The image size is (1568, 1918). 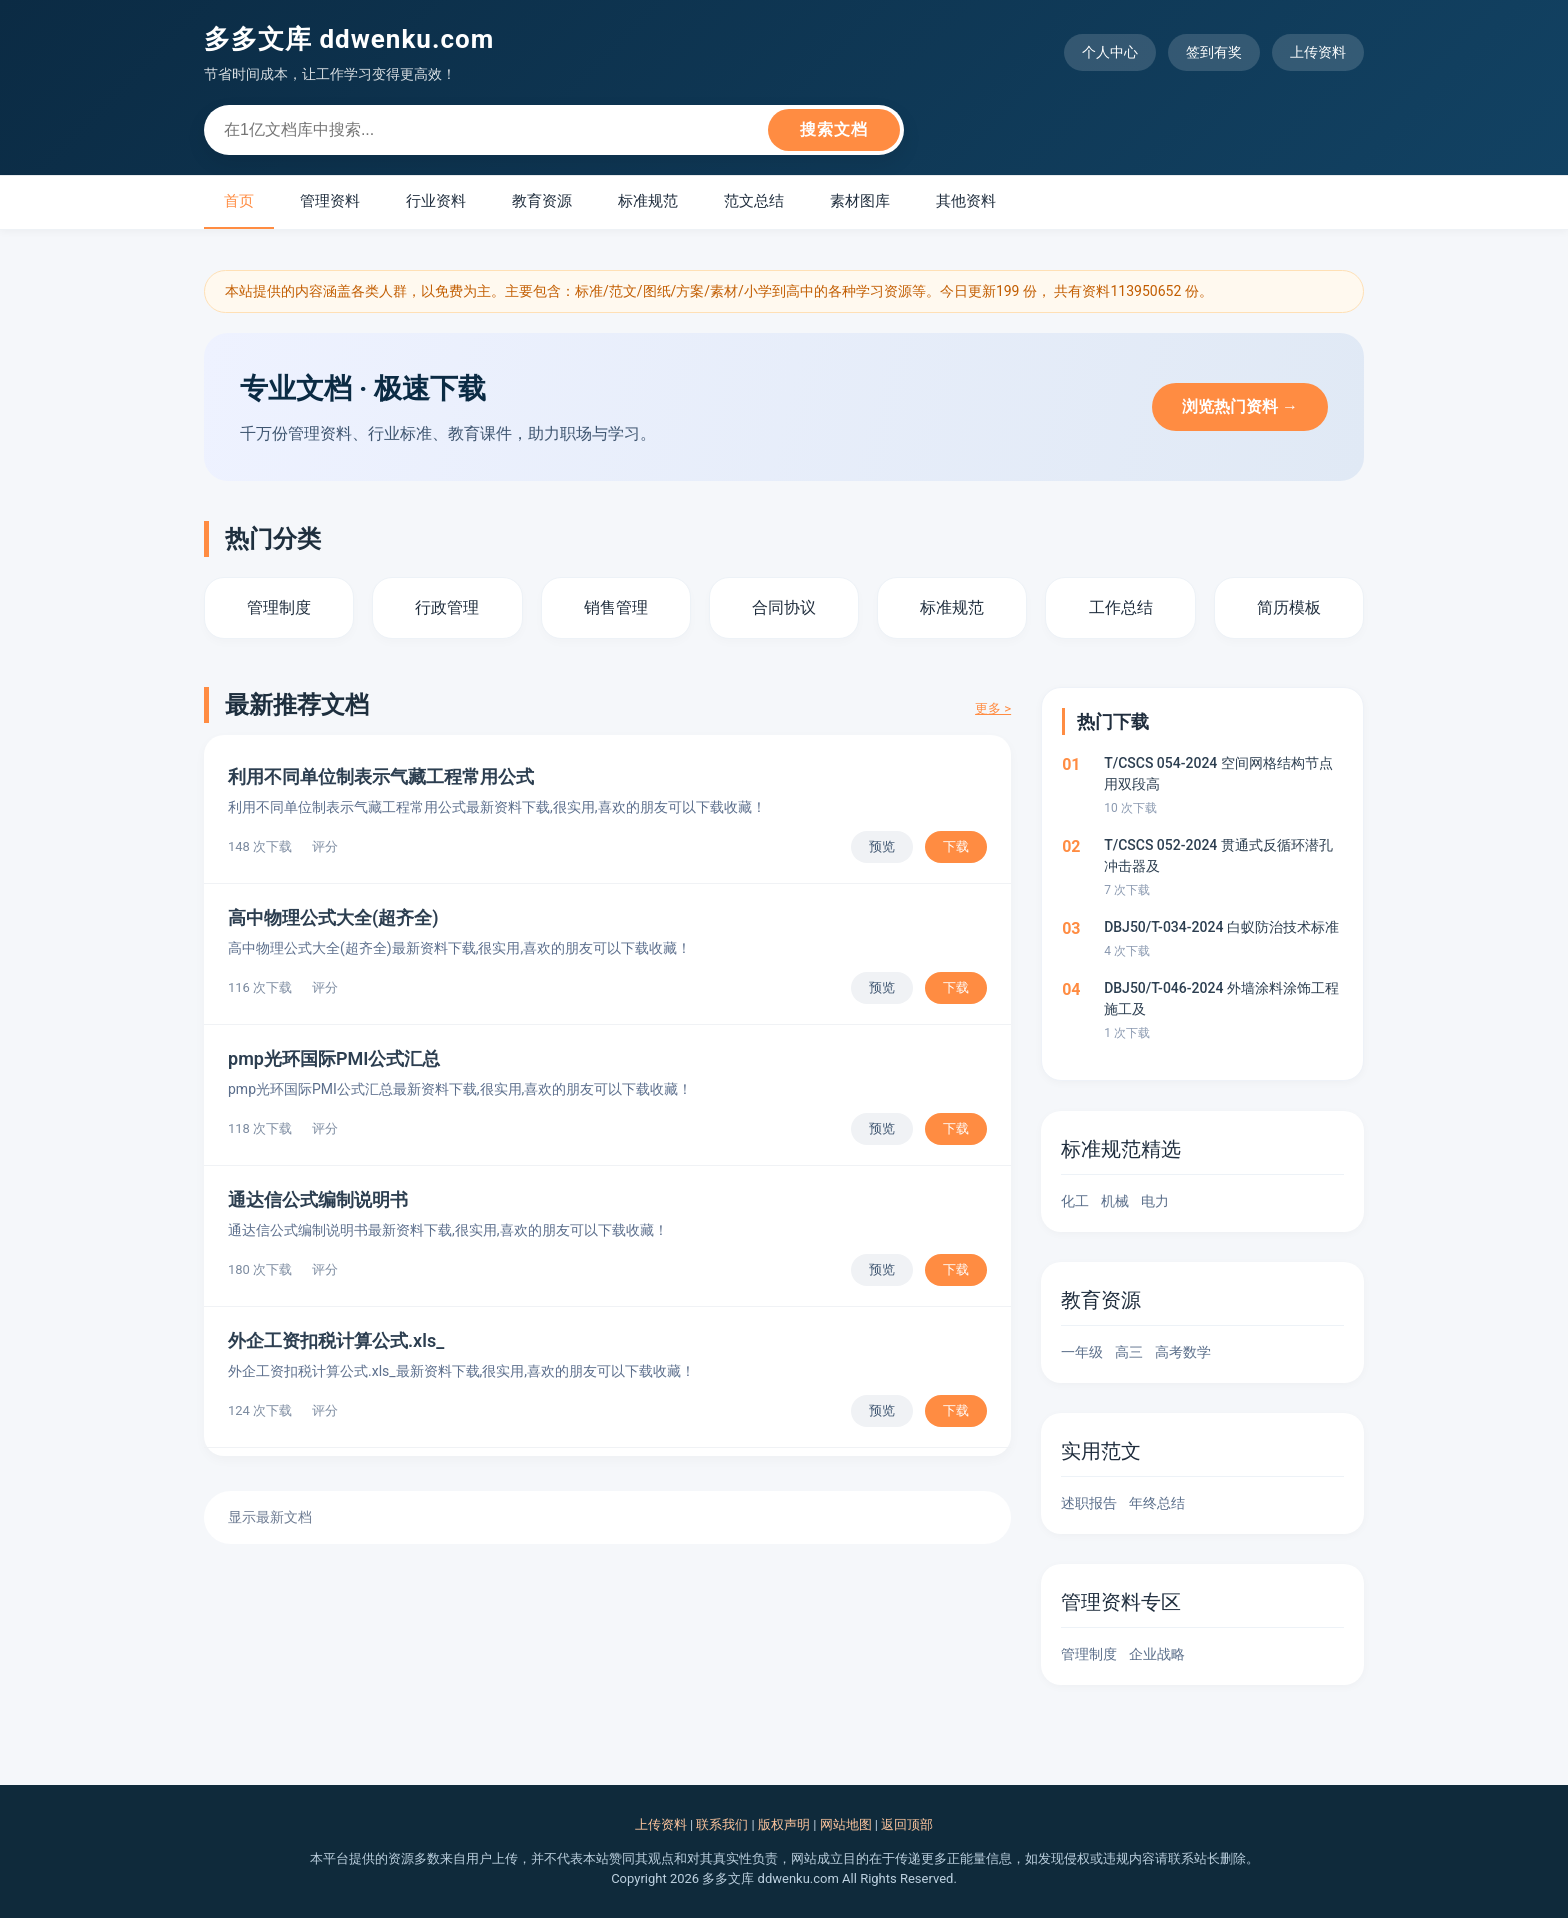 I want to click on 企业战略, so click(x=1157, y=1654).